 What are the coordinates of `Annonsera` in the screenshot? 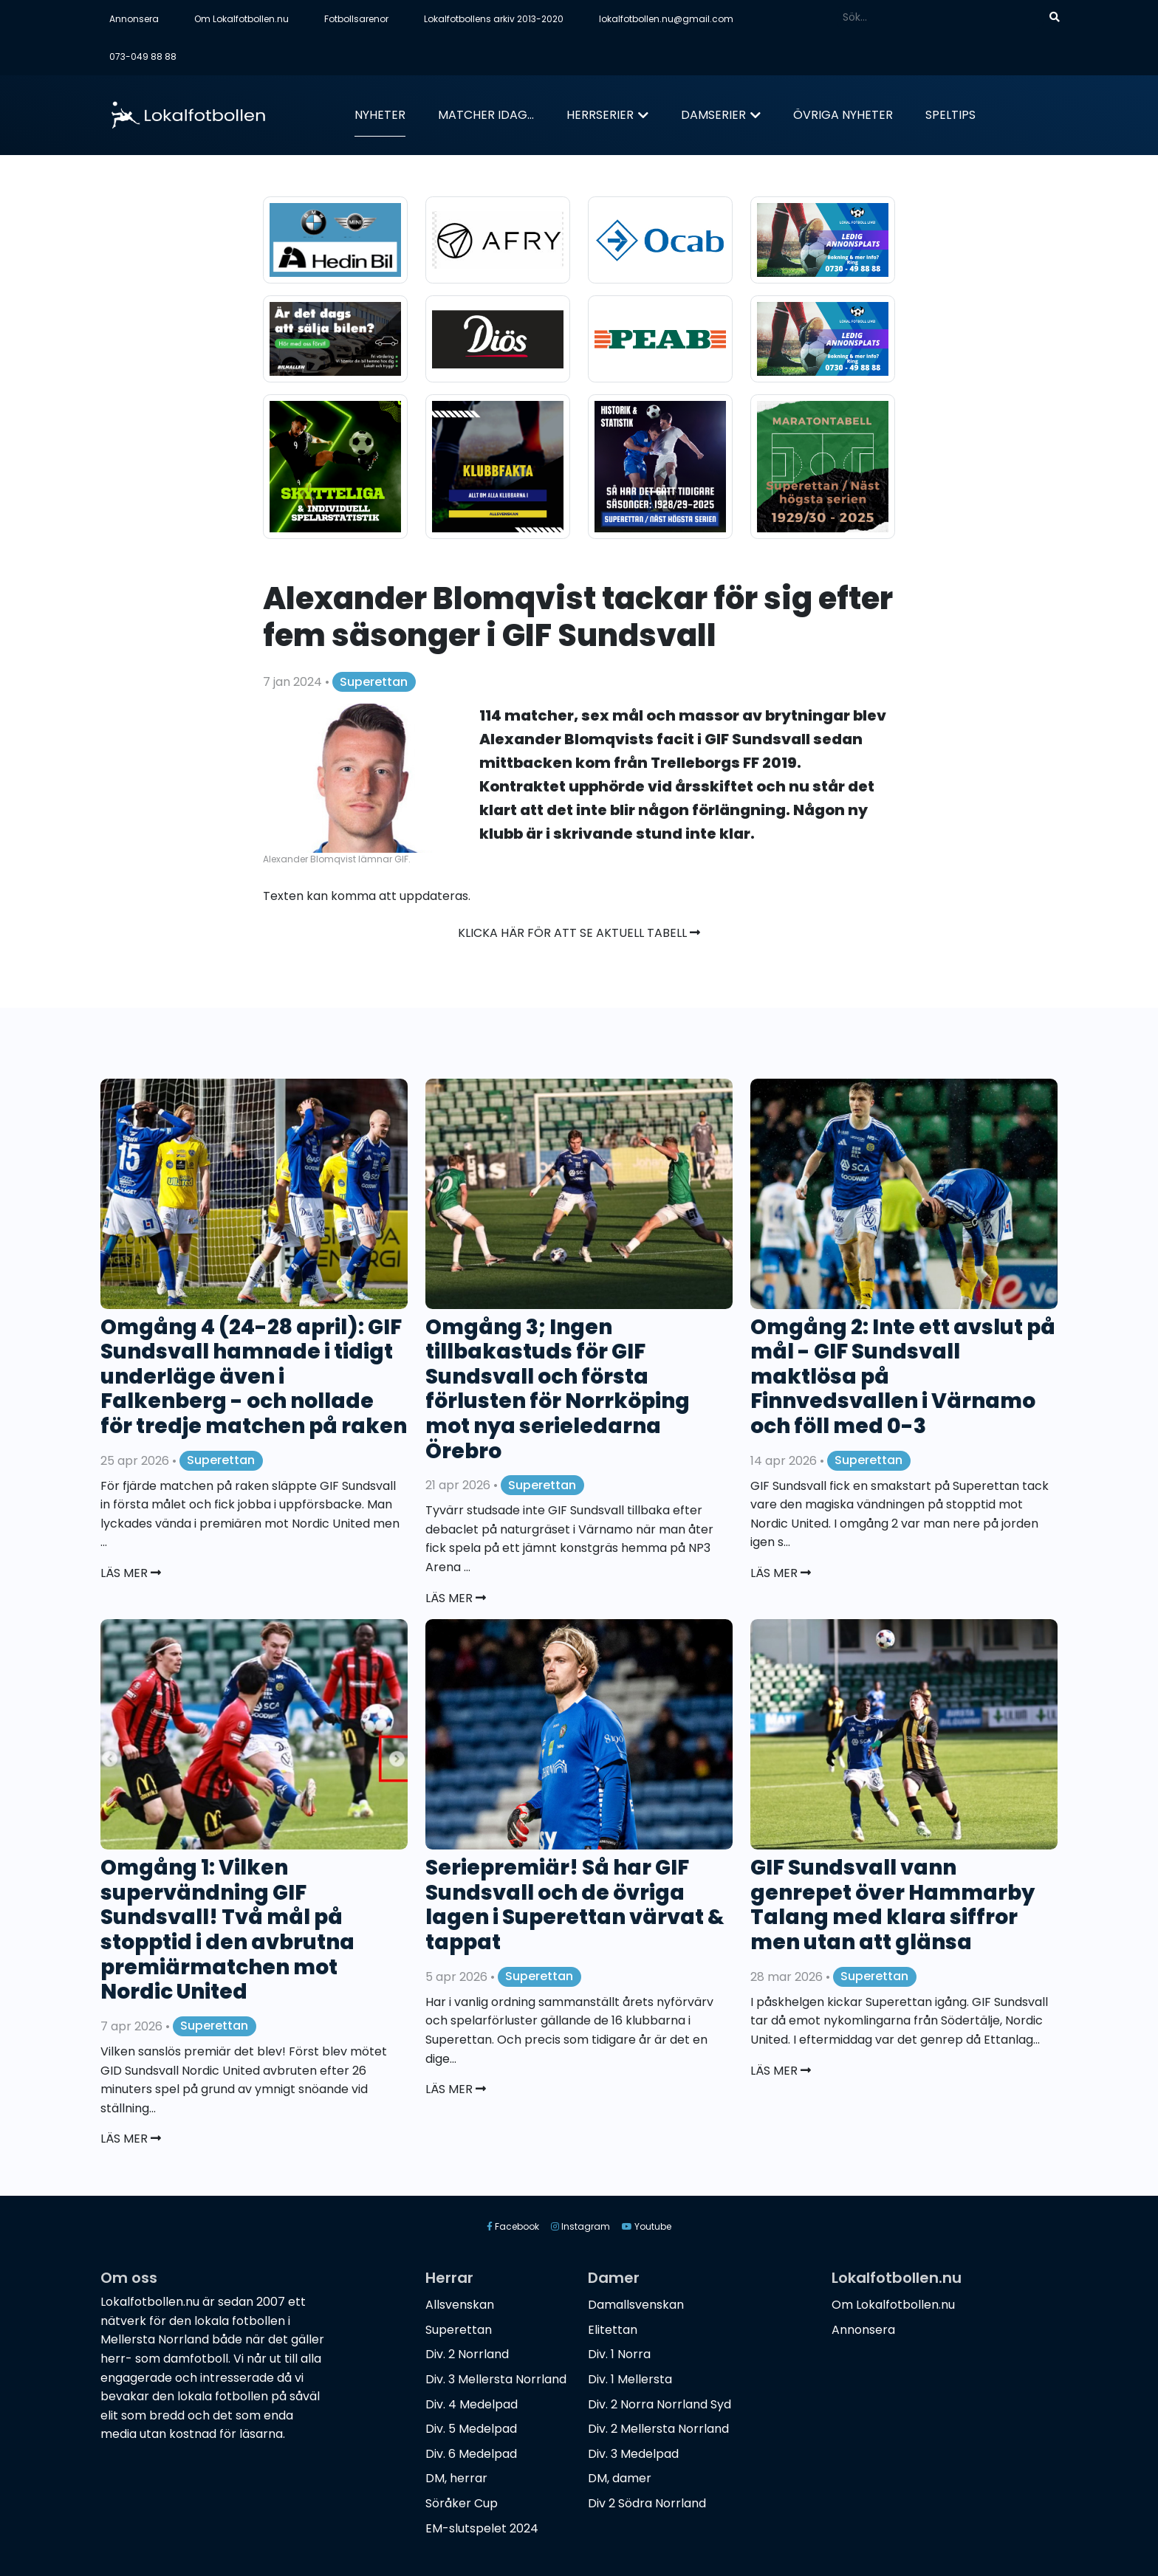 It's located at (134, 19).